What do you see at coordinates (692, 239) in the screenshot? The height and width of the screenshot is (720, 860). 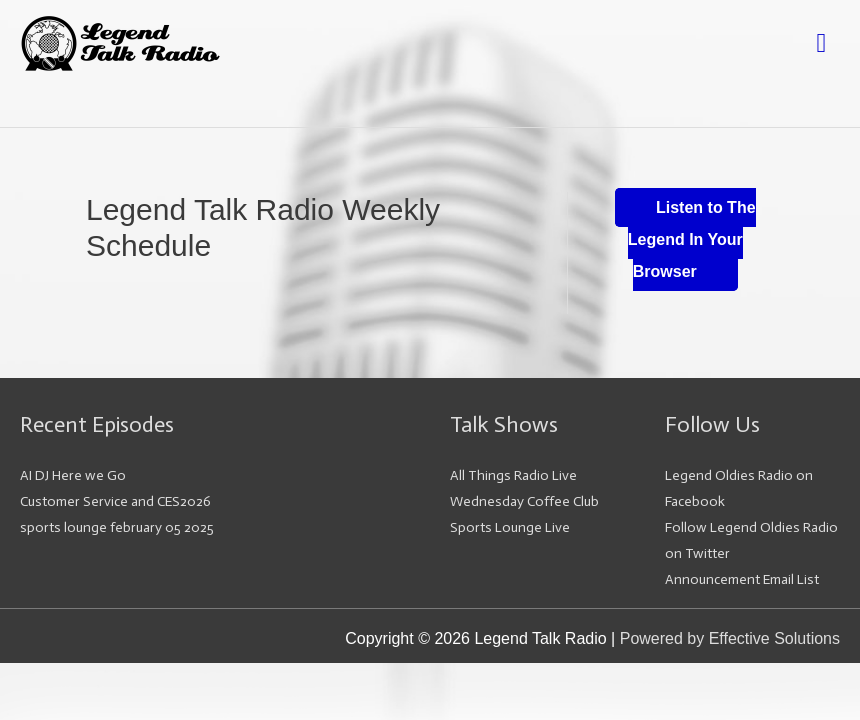 I see `Listen to The Legend In Your Browser` at bounding box center [692, 239].